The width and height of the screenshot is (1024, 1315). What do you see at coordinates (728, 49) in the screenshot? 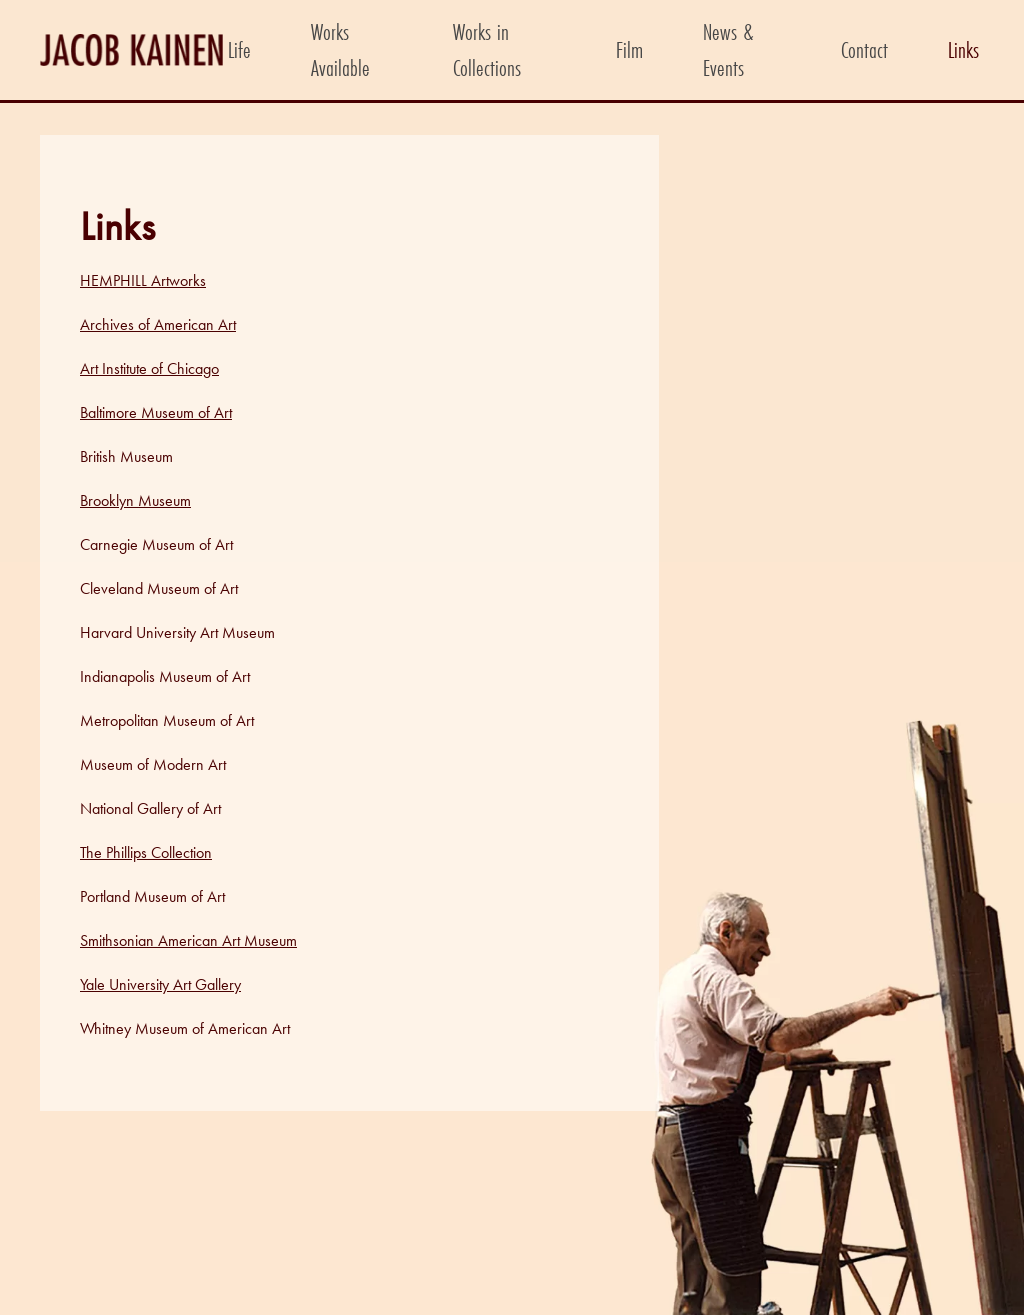
I see `News & Events` at bounding box center [728, 49].